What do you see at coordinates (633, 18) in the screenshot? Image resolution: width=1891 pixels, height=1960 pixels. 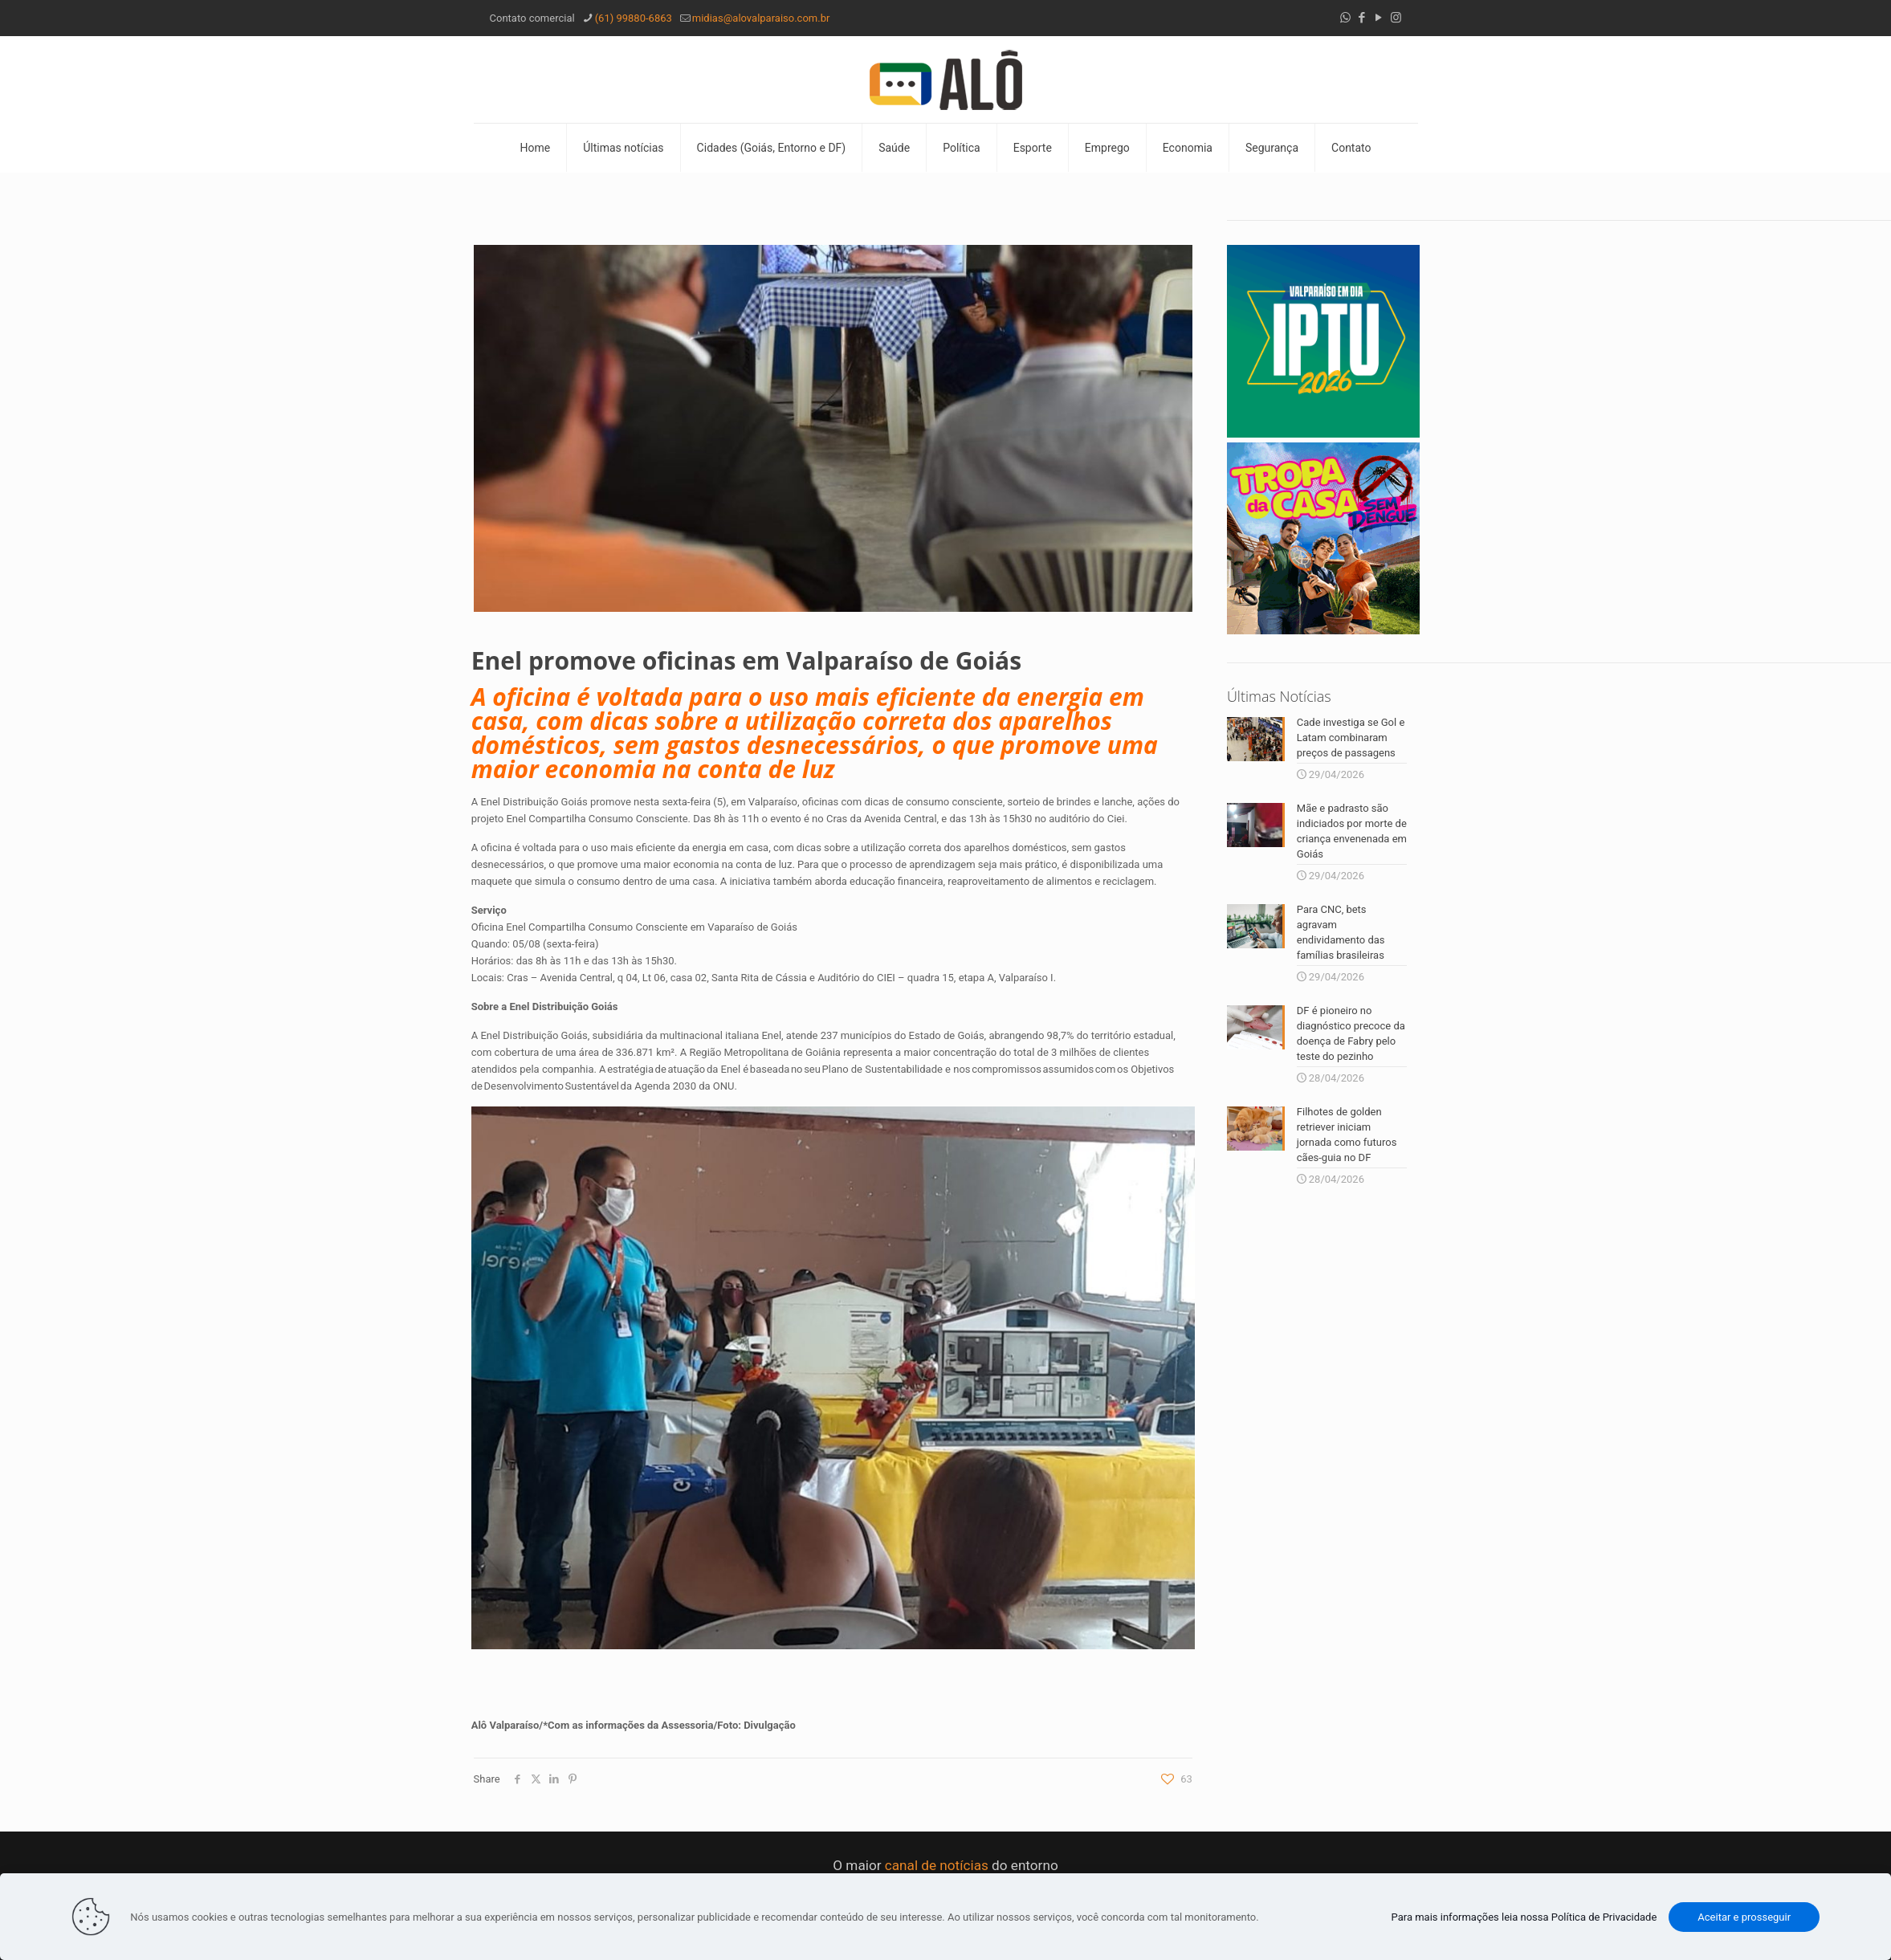 I see `(61) 99880-6863 [phone]` at bounding box center [633, 18].